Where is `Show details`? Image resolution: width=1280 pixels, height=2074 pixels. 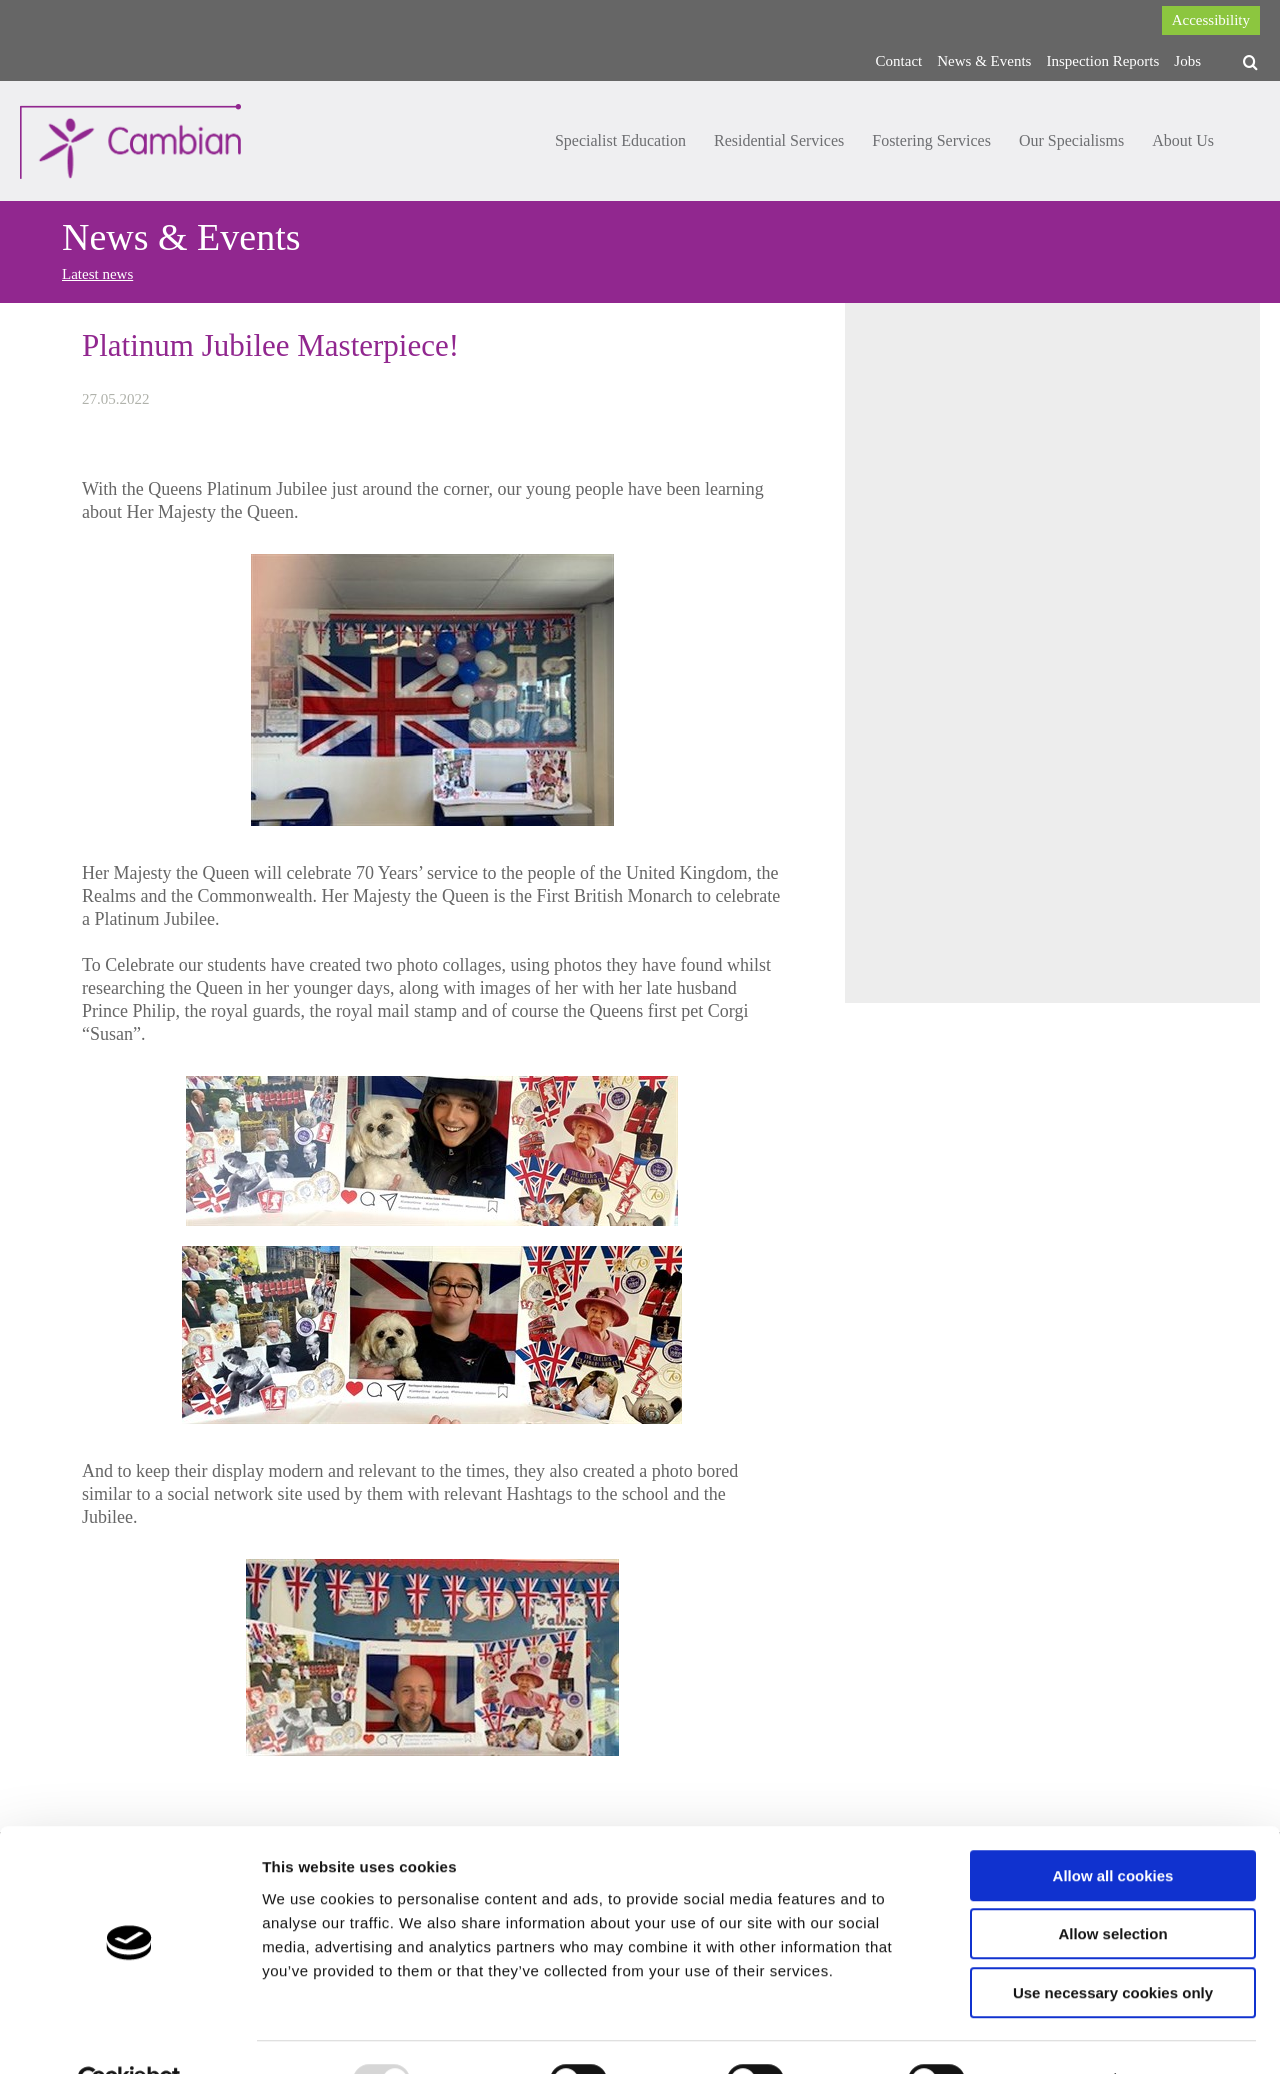 Show details is located at coordinates (1049, 2034).